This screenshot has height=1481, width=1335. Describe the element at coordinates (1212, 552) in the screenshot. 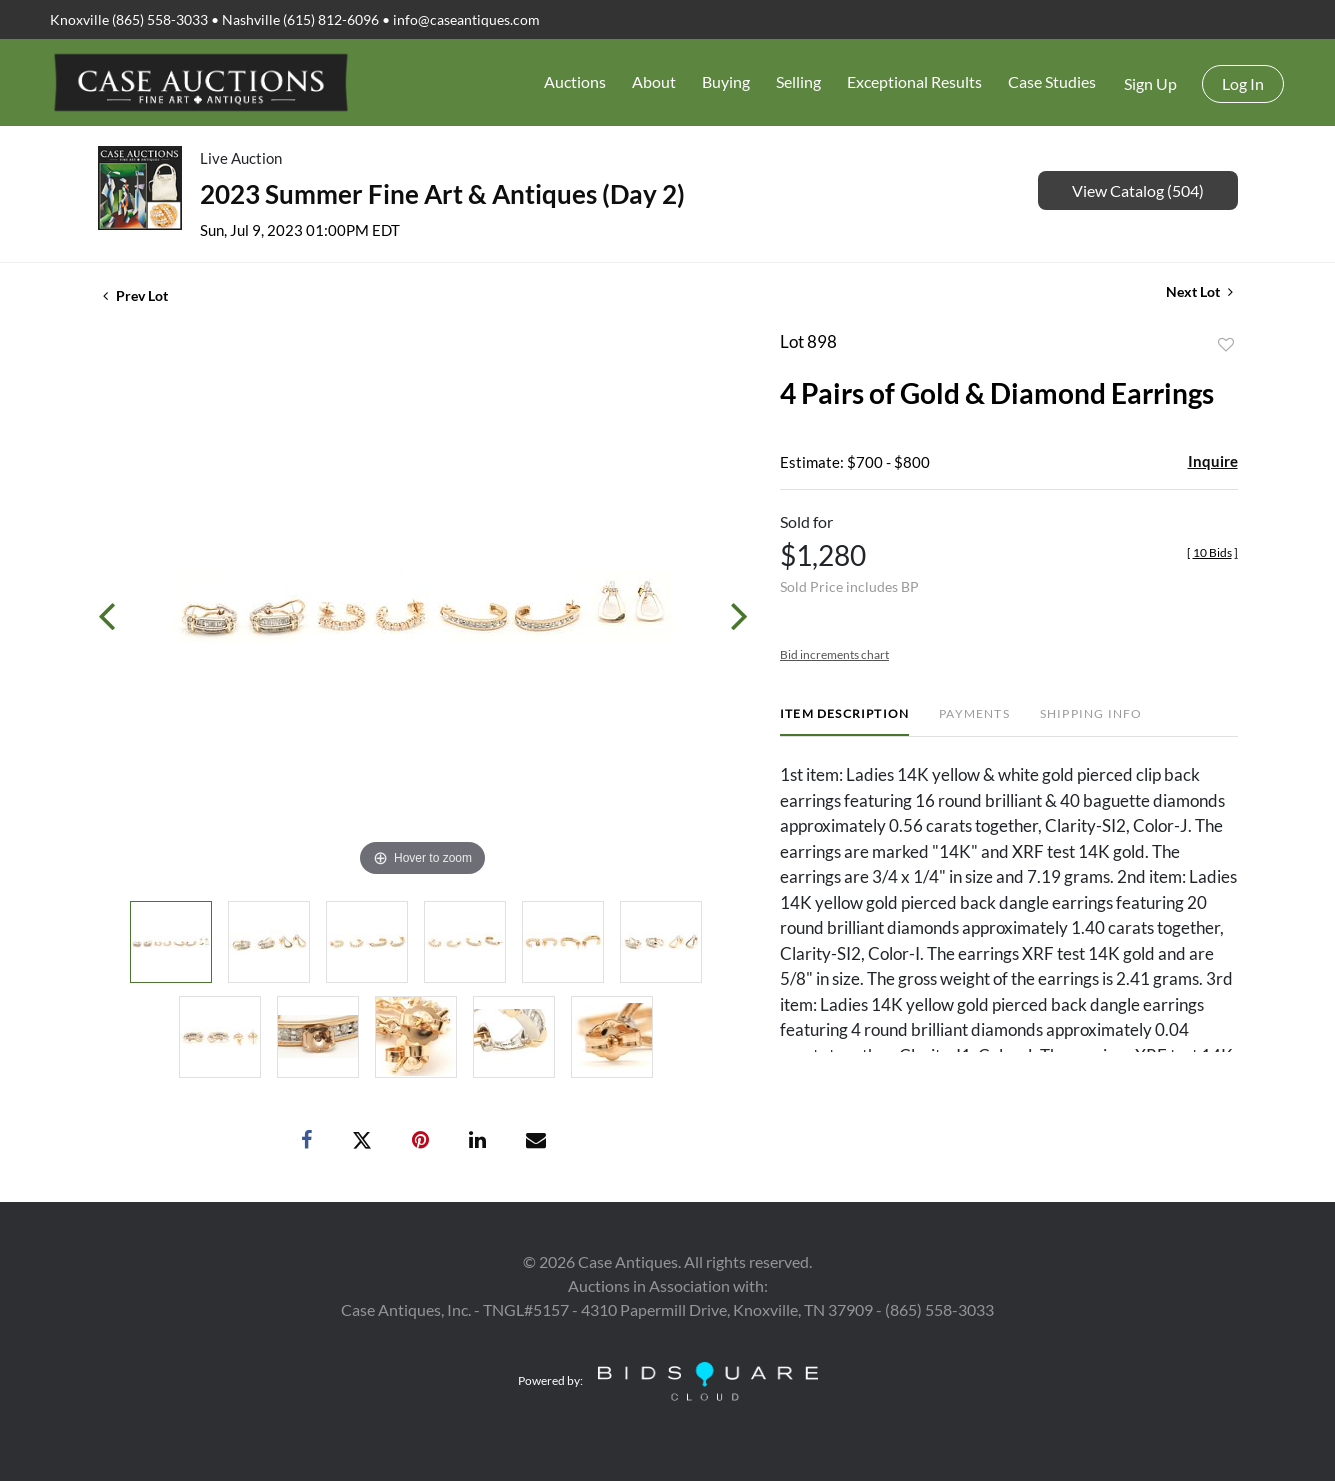

I see `[]` at that location.